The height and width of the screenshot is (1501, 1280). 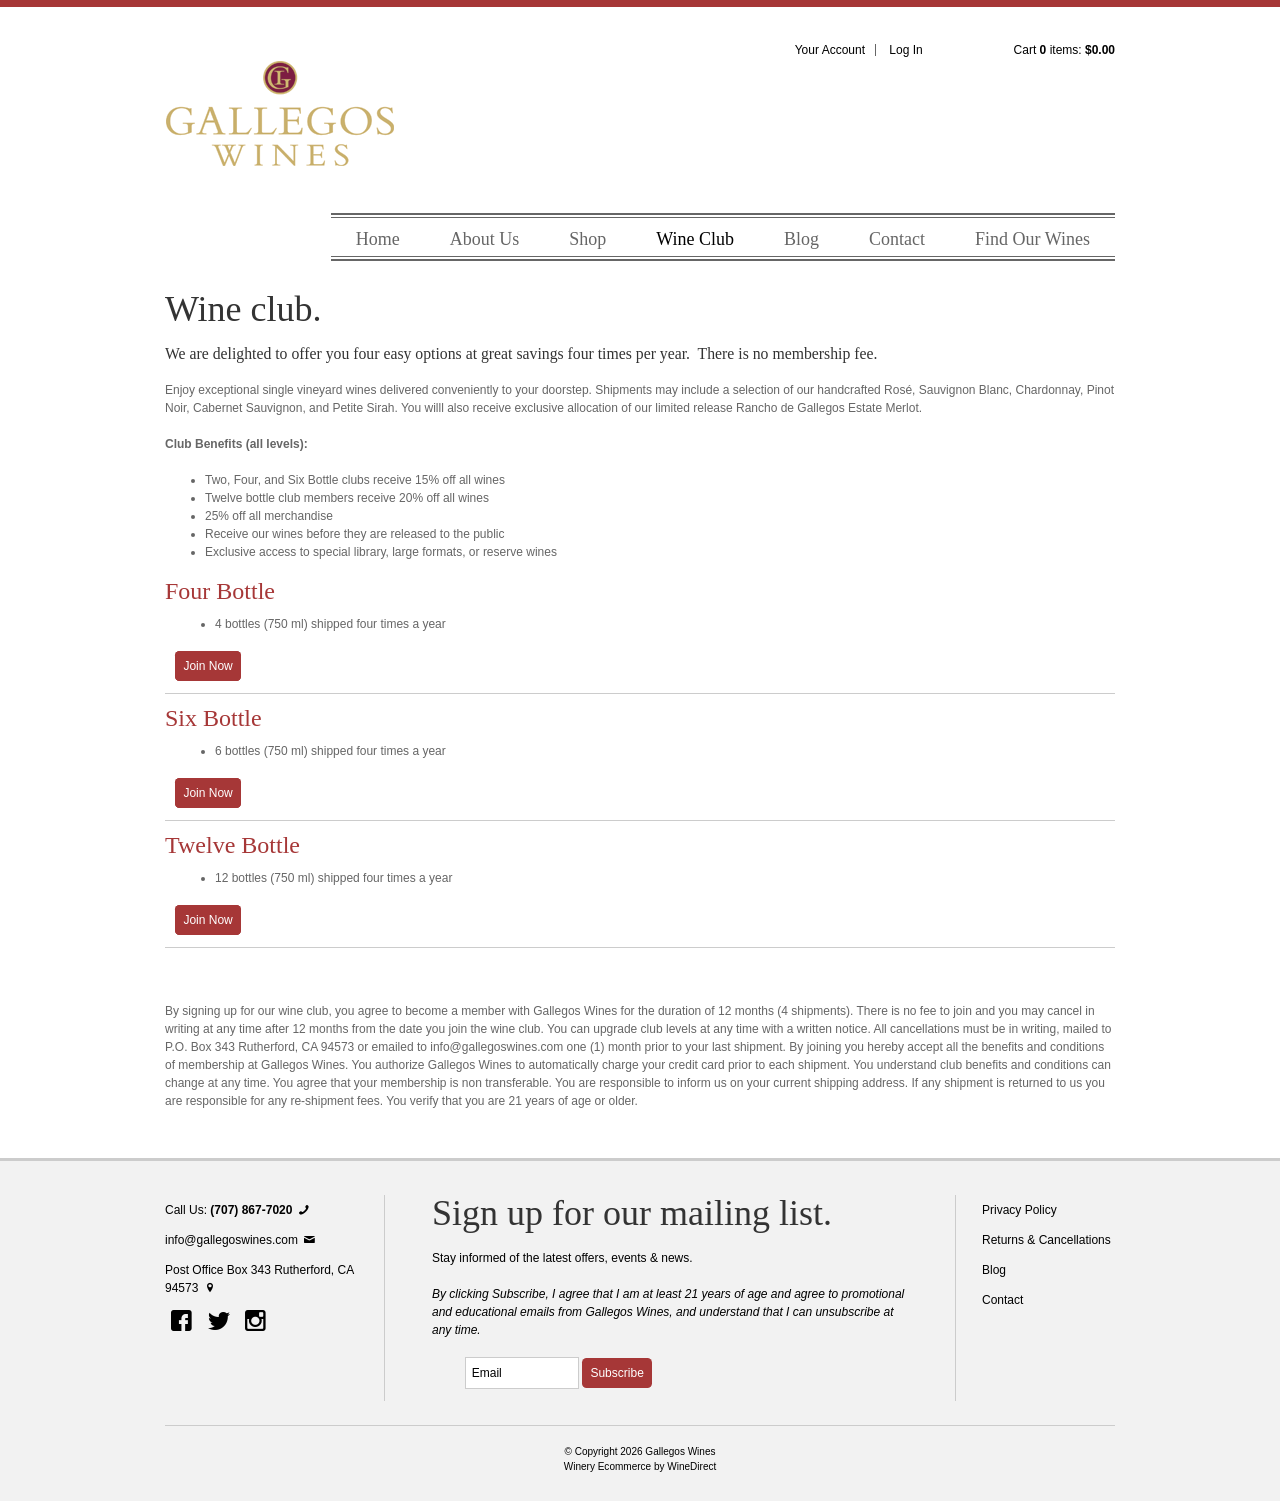 What do you see at coordinates (1064, 50) in the screenshot?
I see `Cart items: [0 items in cart, $0.00 total]` at bounding box center [1064, 50].